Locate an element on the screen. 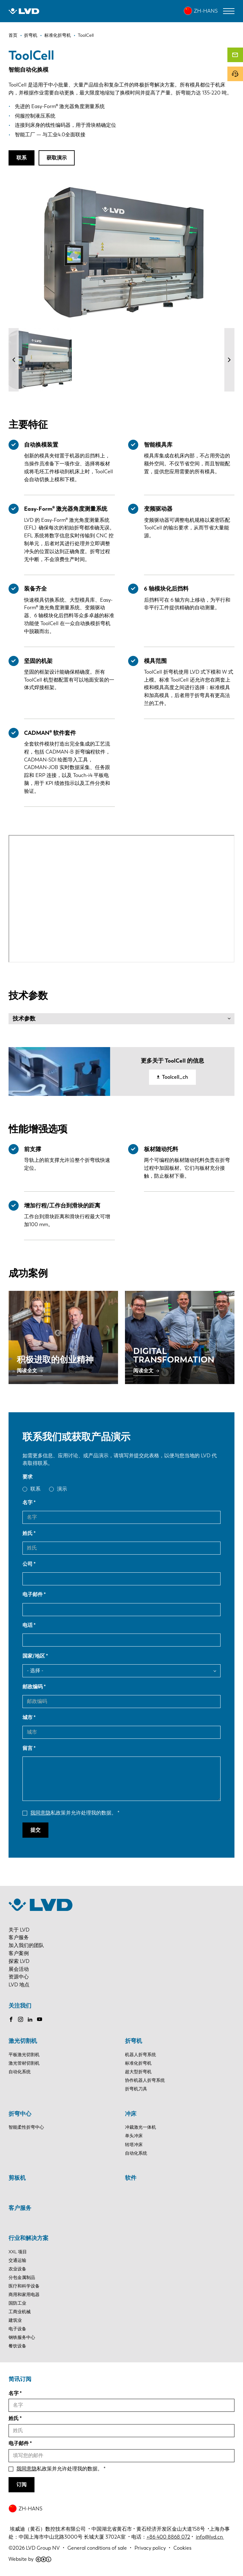 The width and height of the screenshot is (243, 2576). 行业和解决方案 is located at coordinates (28, 2238).